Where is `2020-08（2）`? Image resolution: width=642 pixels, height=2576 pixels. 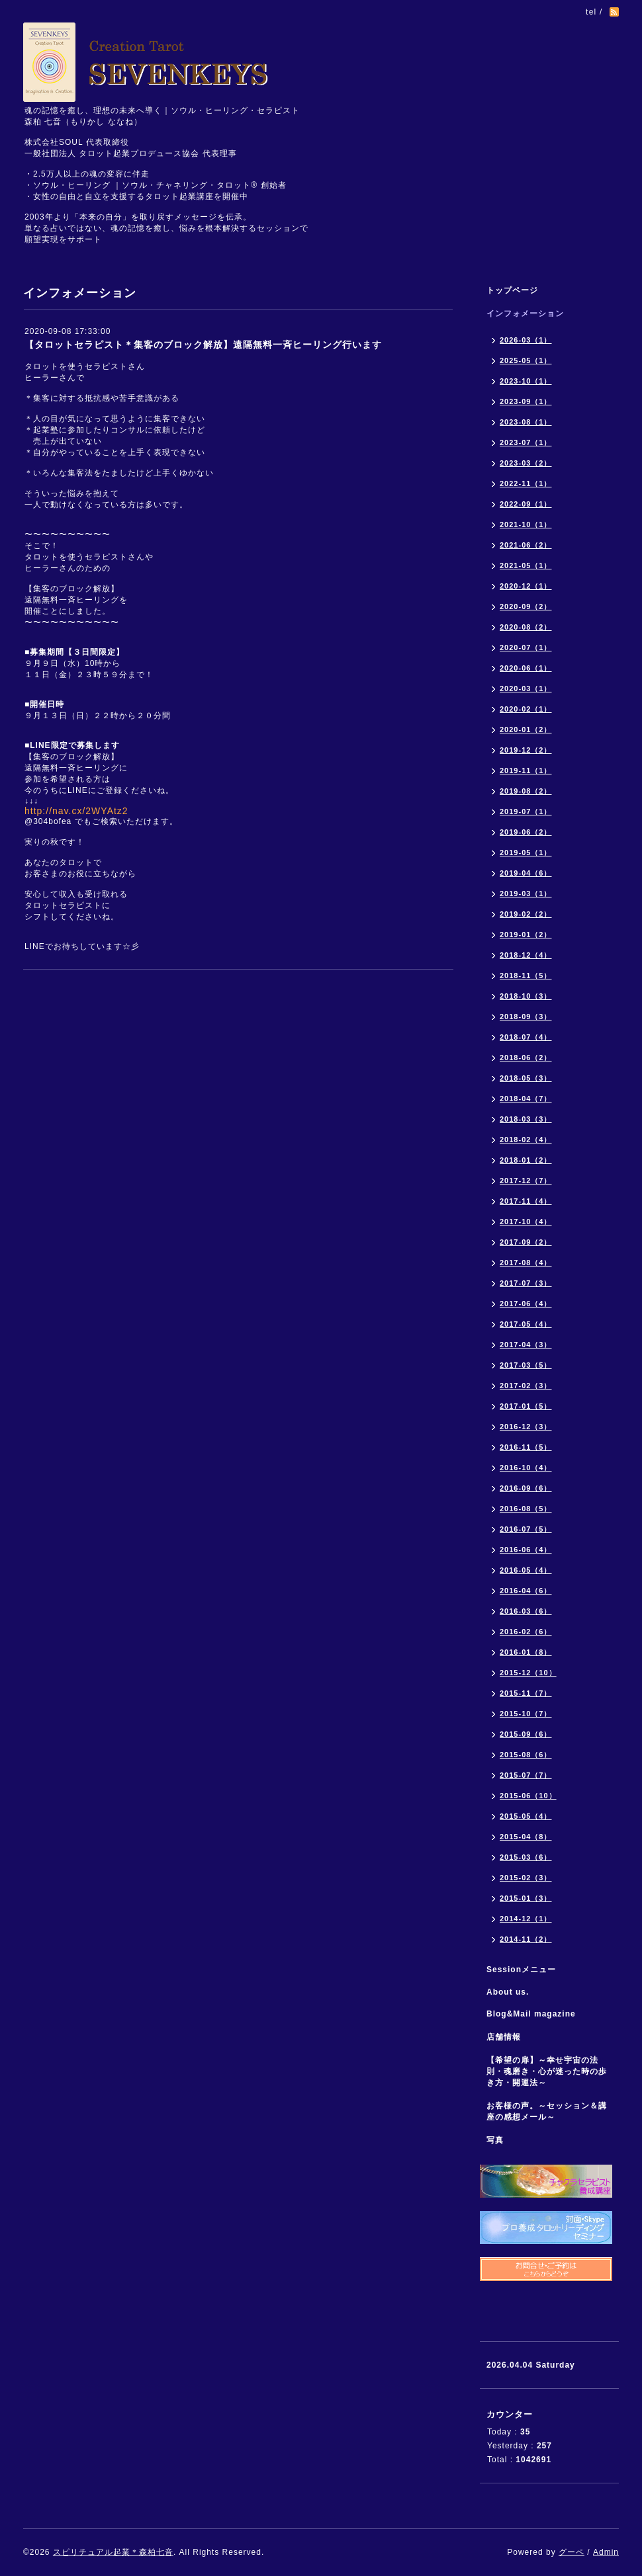
2020-08（2） is located at coordinates (526, 627).